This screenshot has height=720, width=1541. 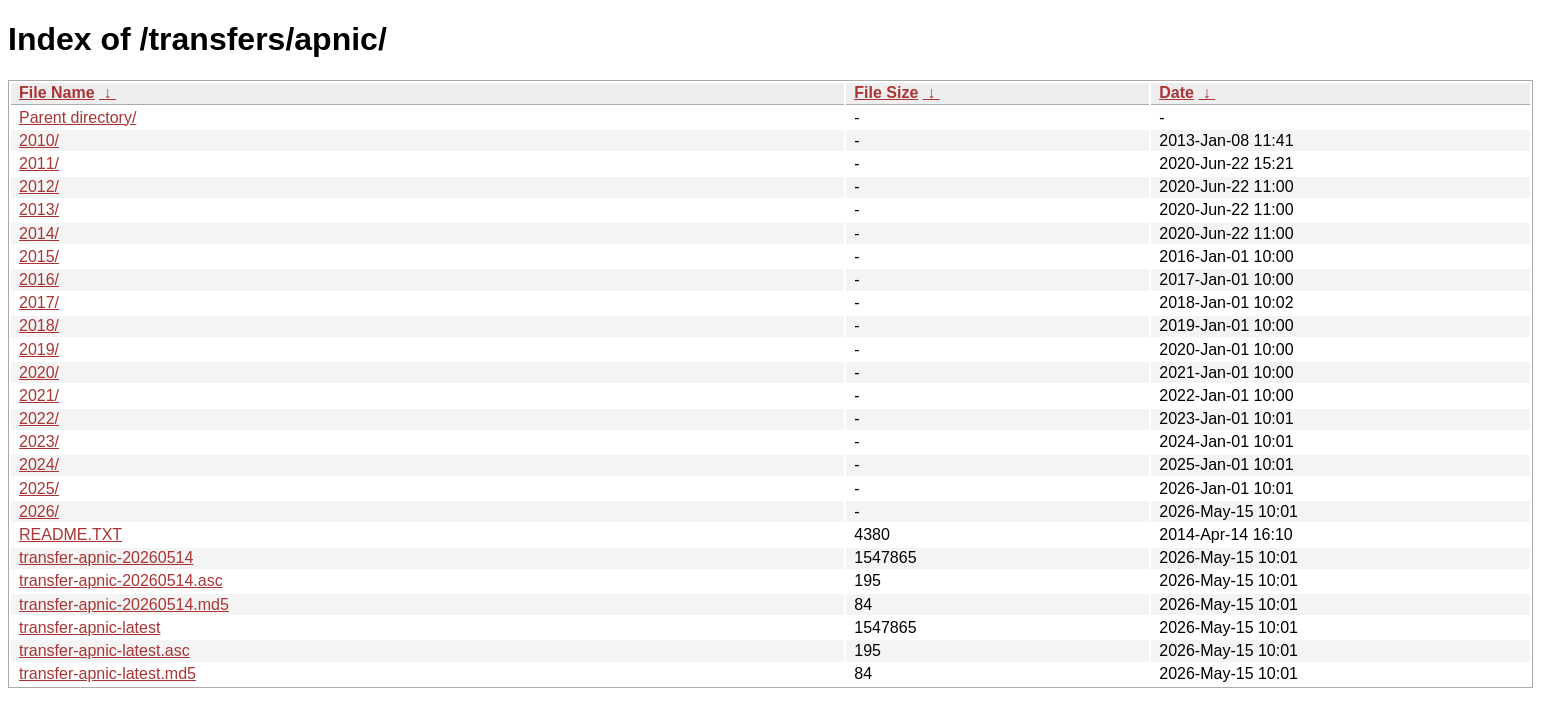 I want to click on 2013/, so click(x=39, y=209).